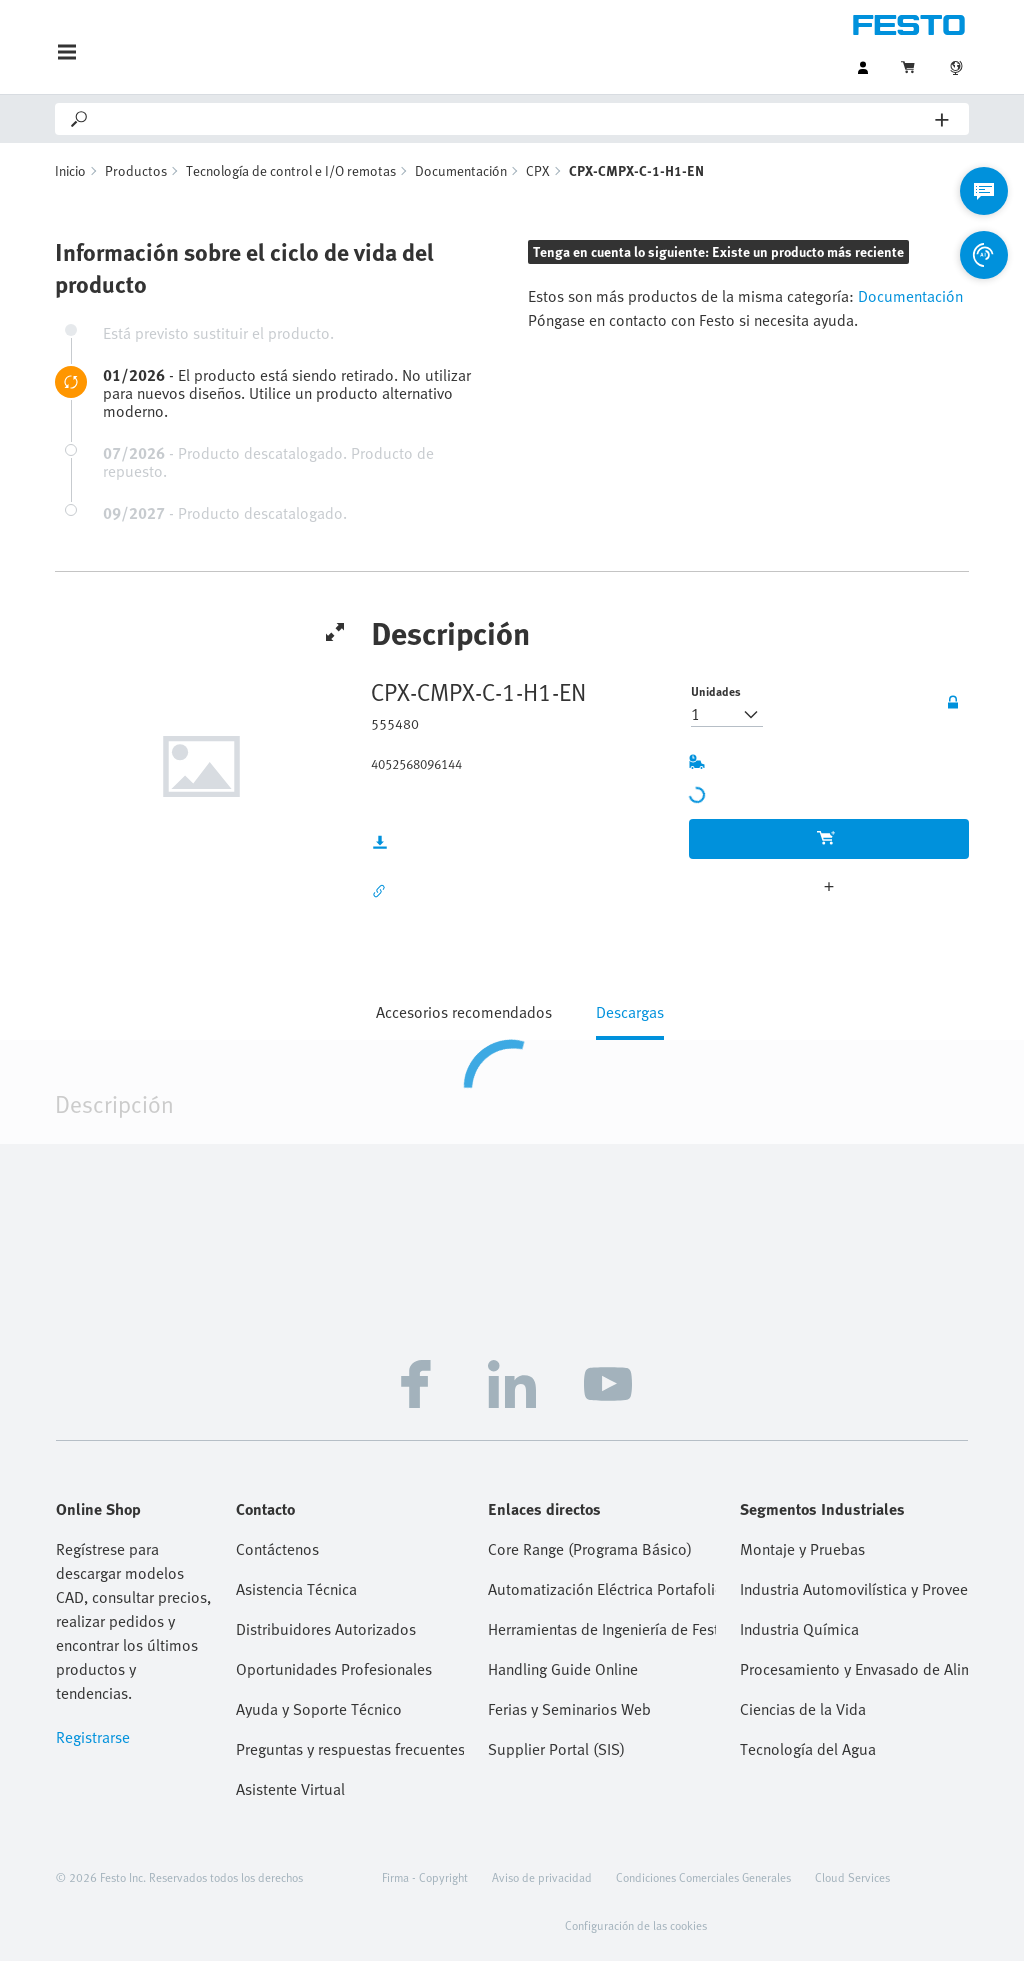 The height and width of the screenshot is (1961, 1024). I want to click on Asistencia Técnica, so click(296, 1589).